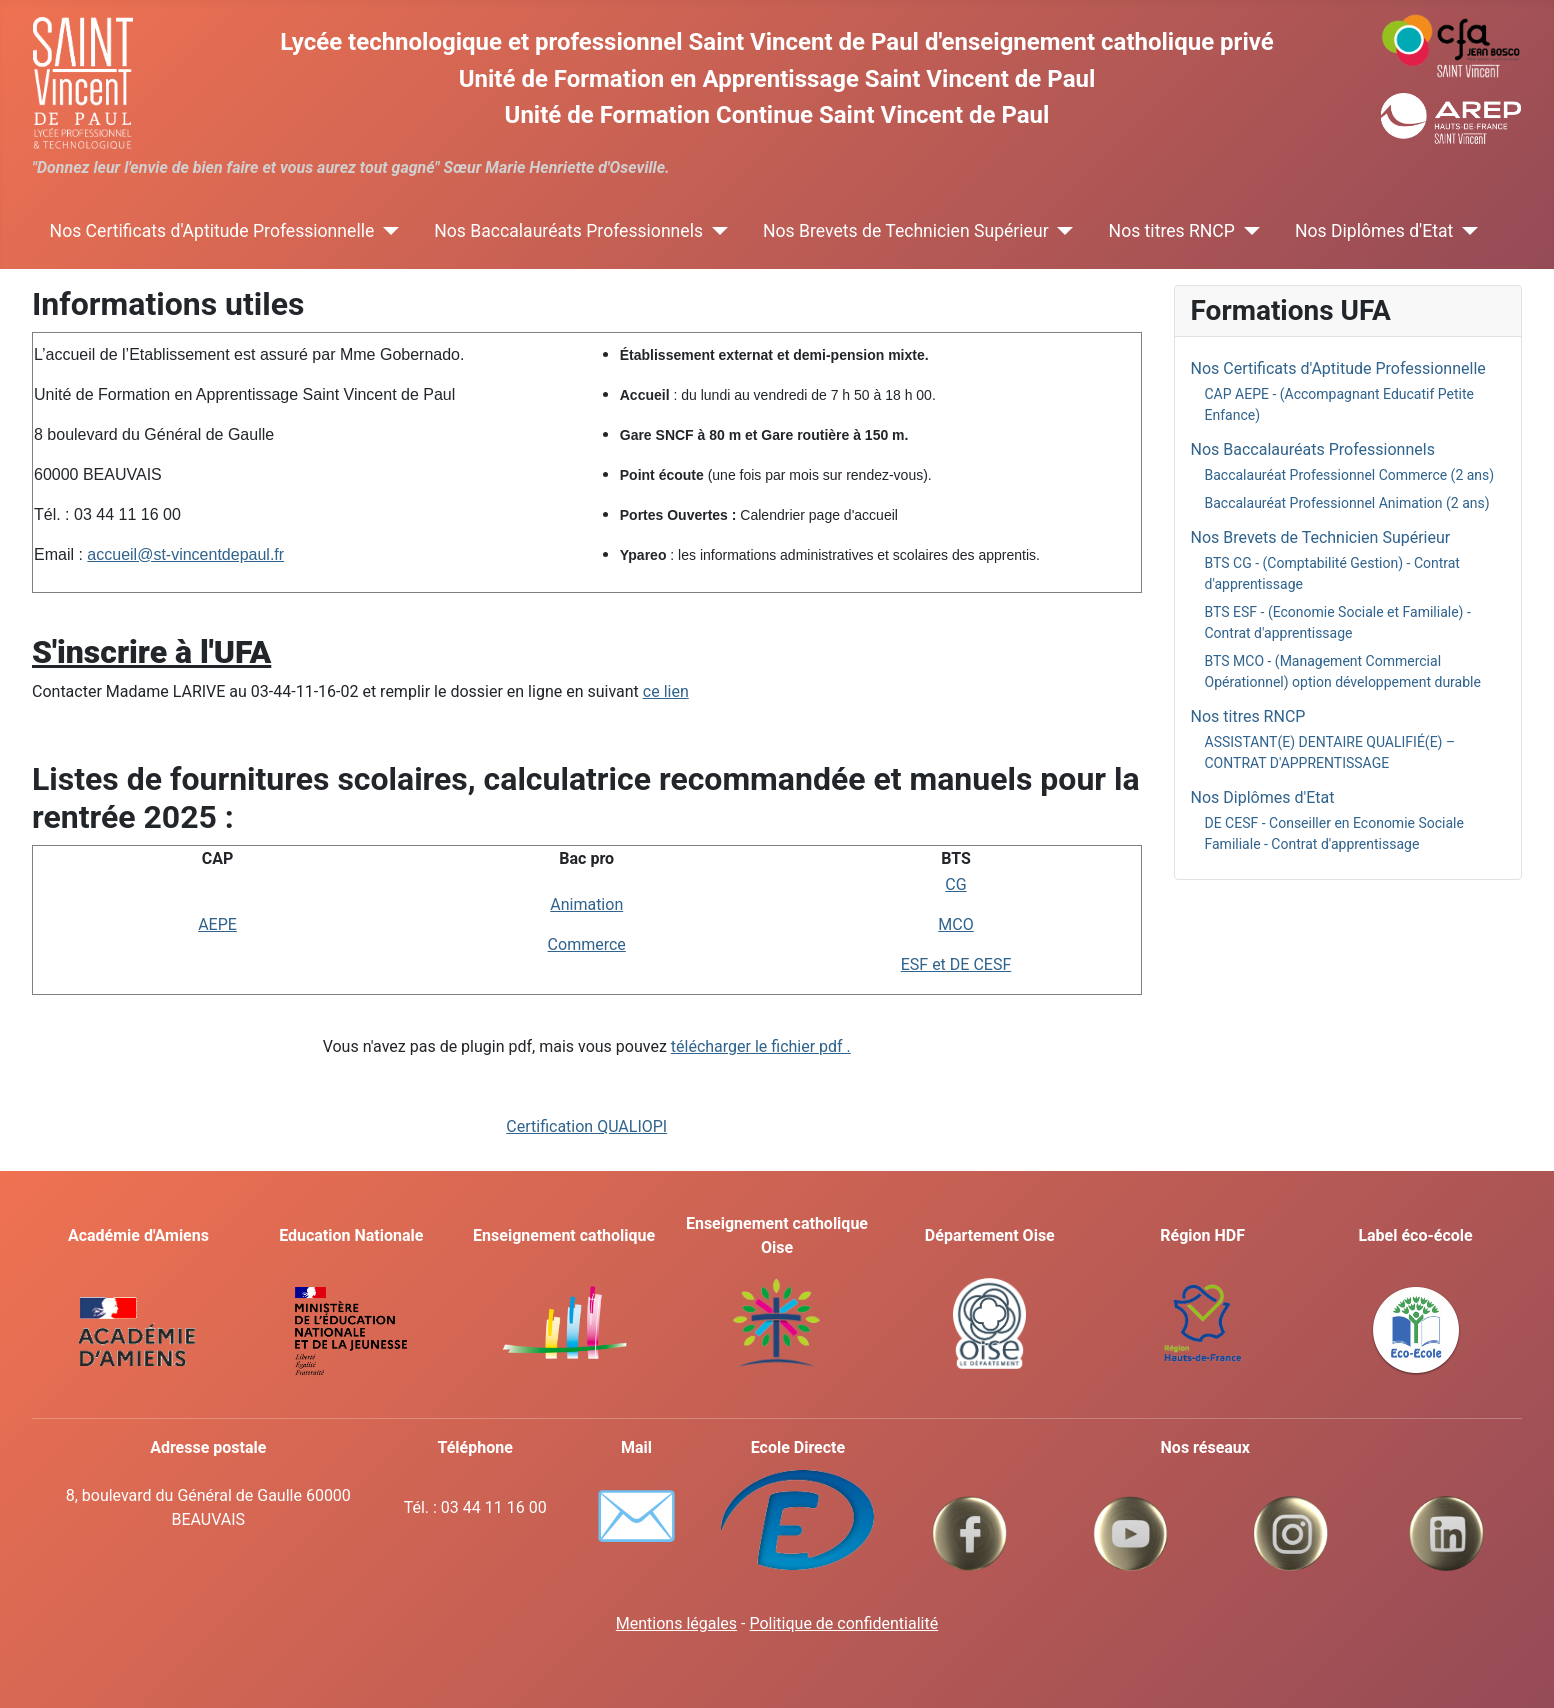 Image resolution: width=1554 pixels, height=1708 pixels. Describe the element at coordinates (843, 1623) in the screenshot. I see `Politique de confidentialité` at that location.